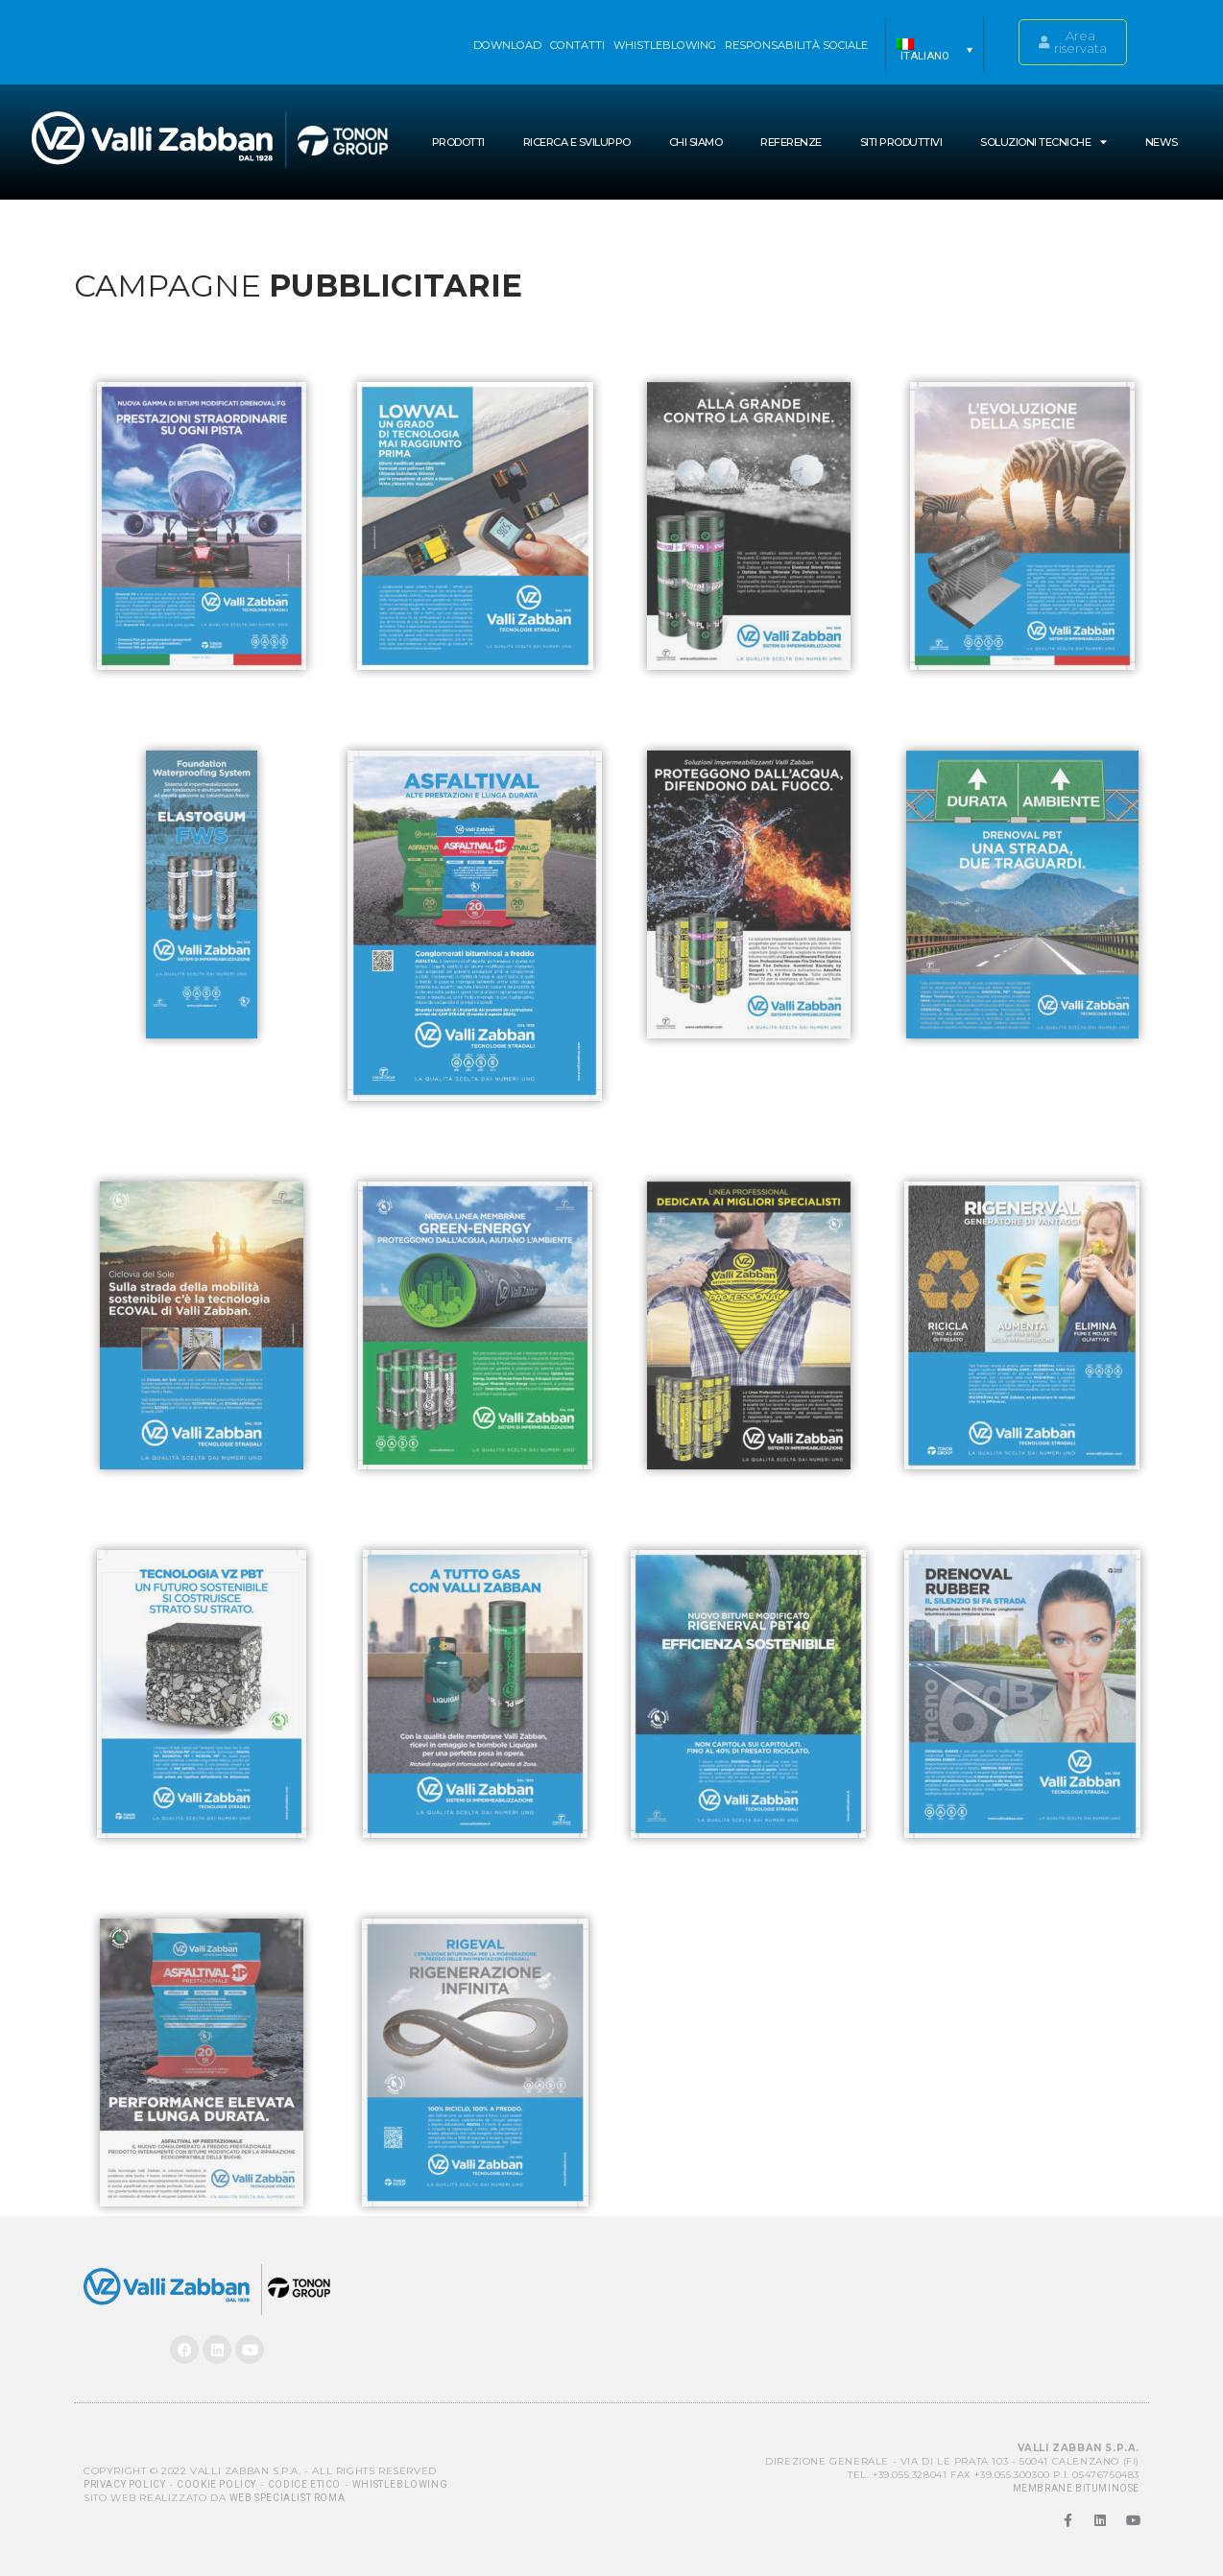 The width and height of the screenshot is (1223, 2576). What do you see at coordinates (577, 45) in the screenshot?
I see `Contatti` at bounding box center [577, 45].